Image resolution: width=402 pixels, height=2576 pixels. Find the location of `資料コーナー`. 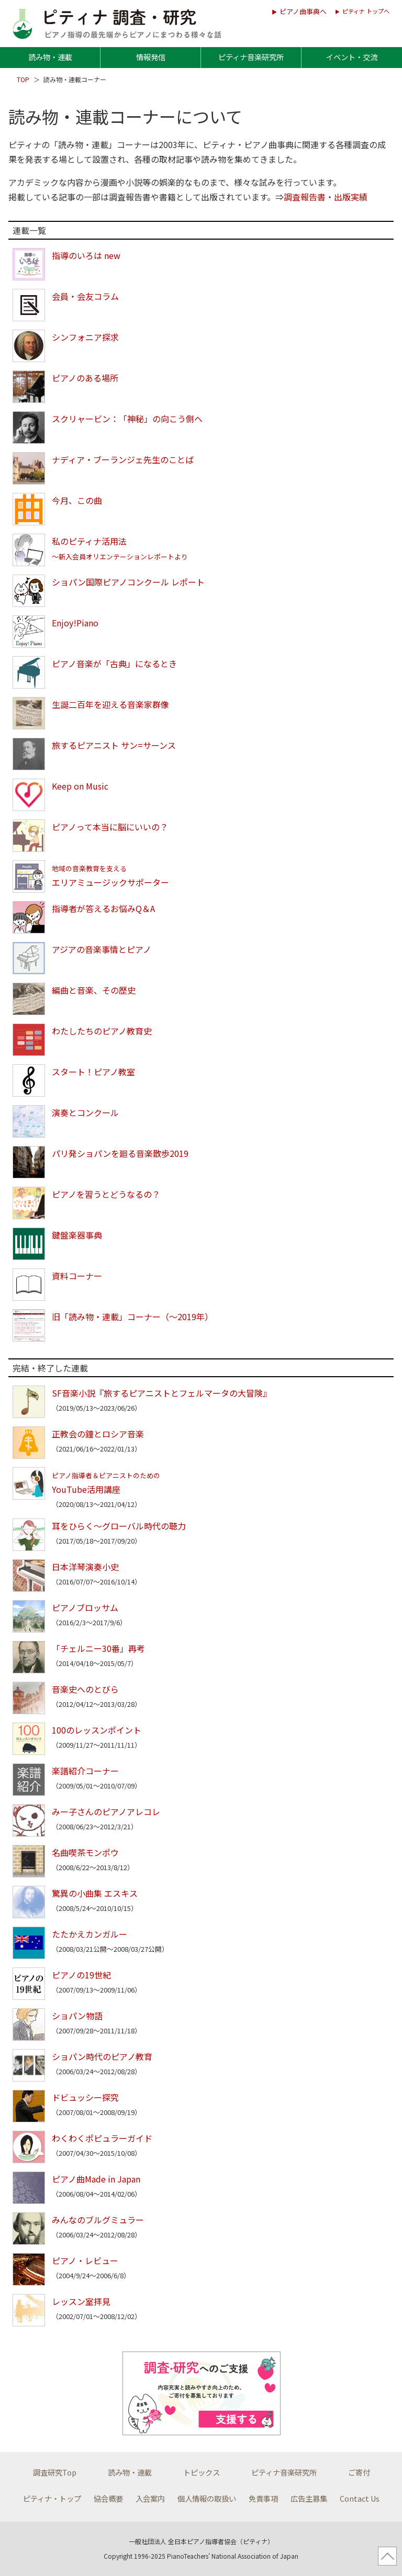

資料コーナー is located at coordinates (77, 1275).